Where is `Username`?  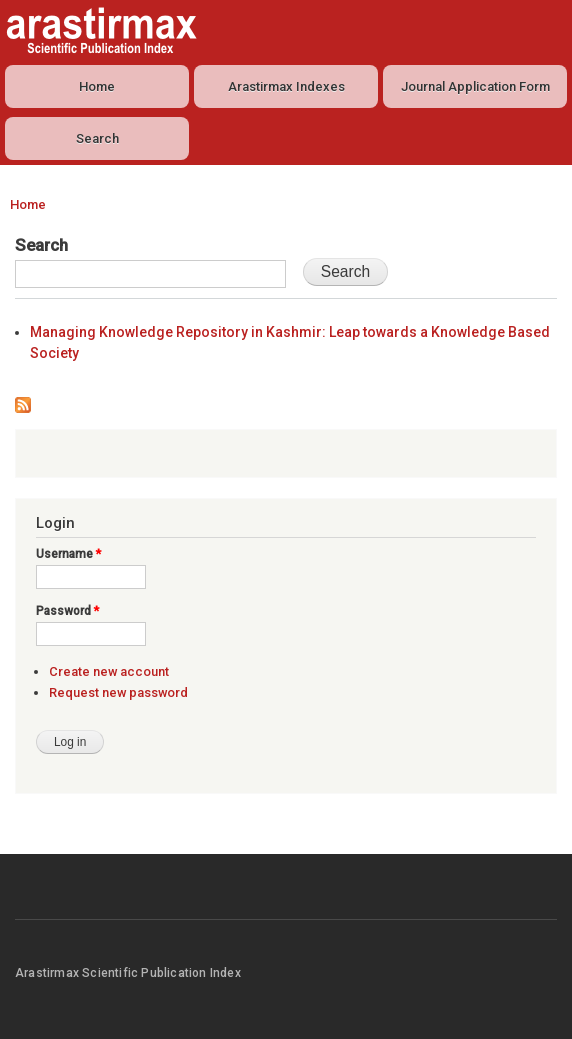
Username is located at coordinates (68, 554).